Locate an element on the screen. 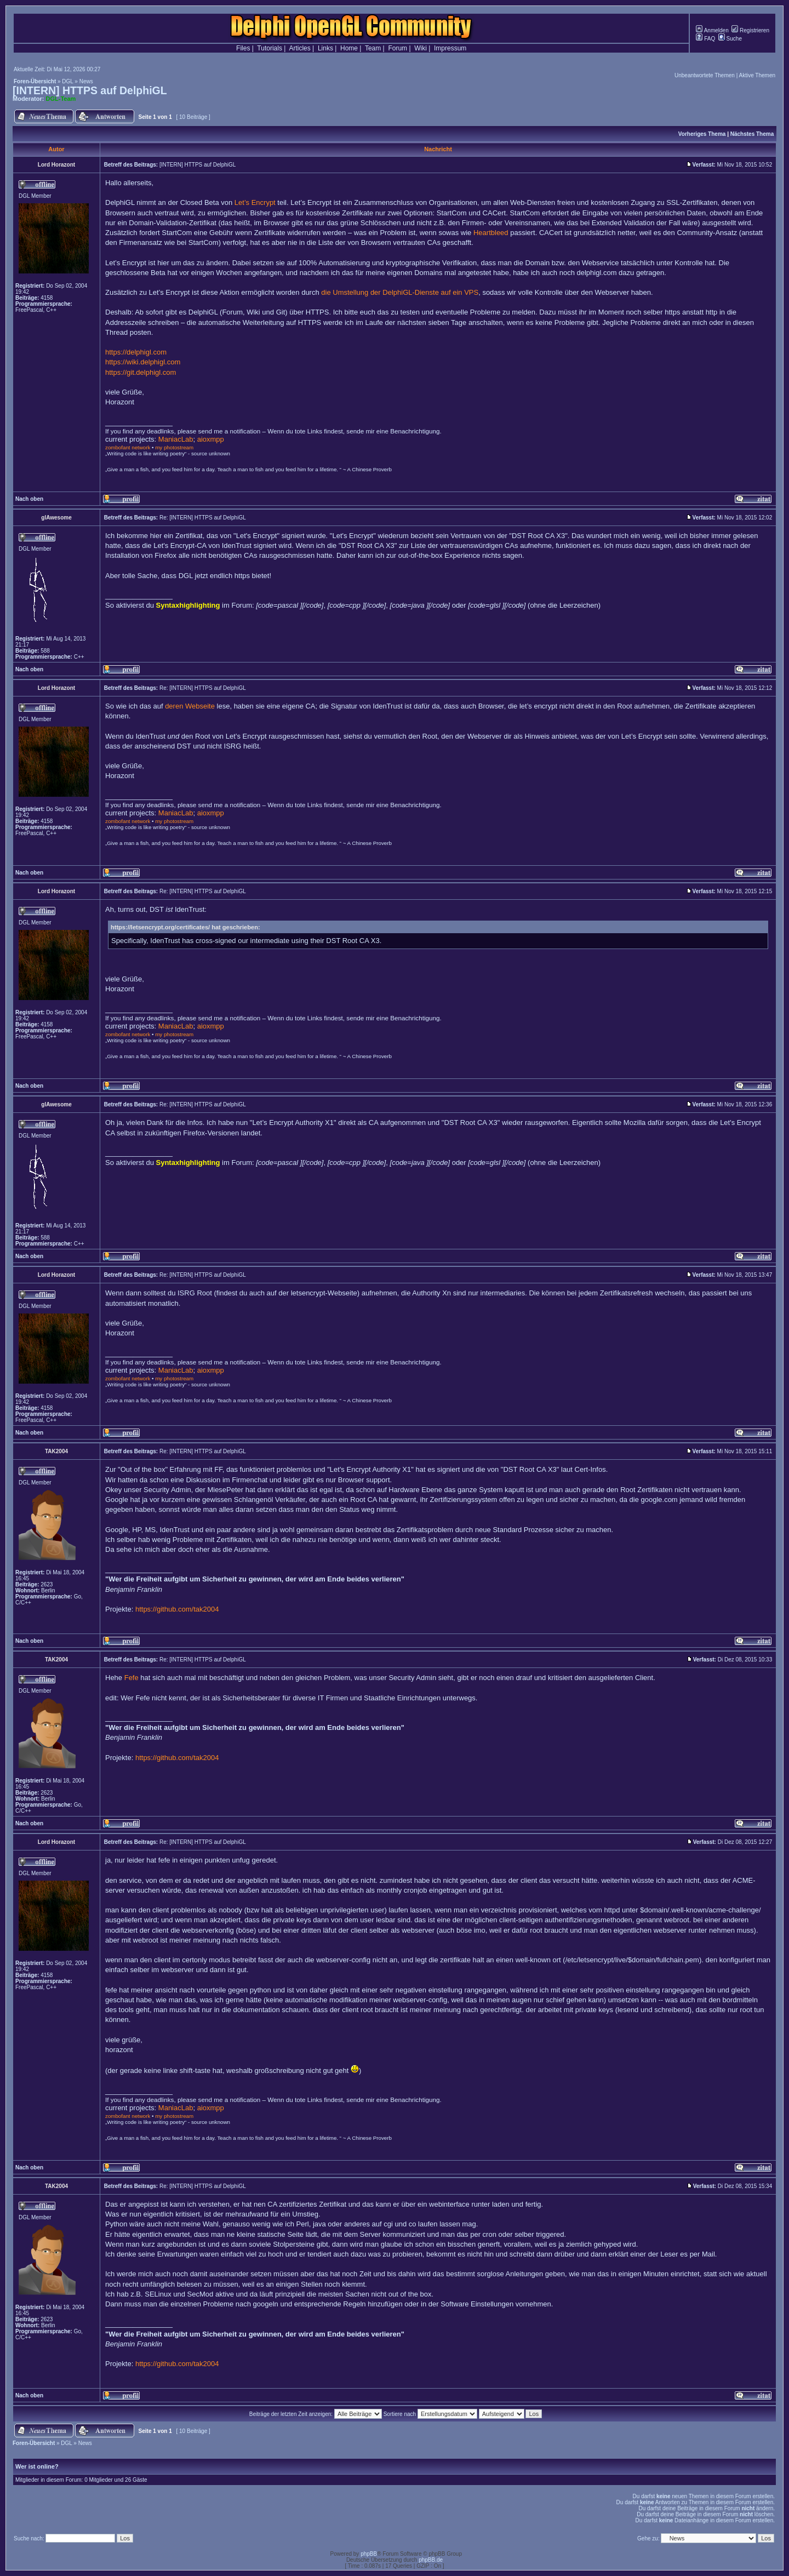  FAQ is located at coordinates (705, 39).